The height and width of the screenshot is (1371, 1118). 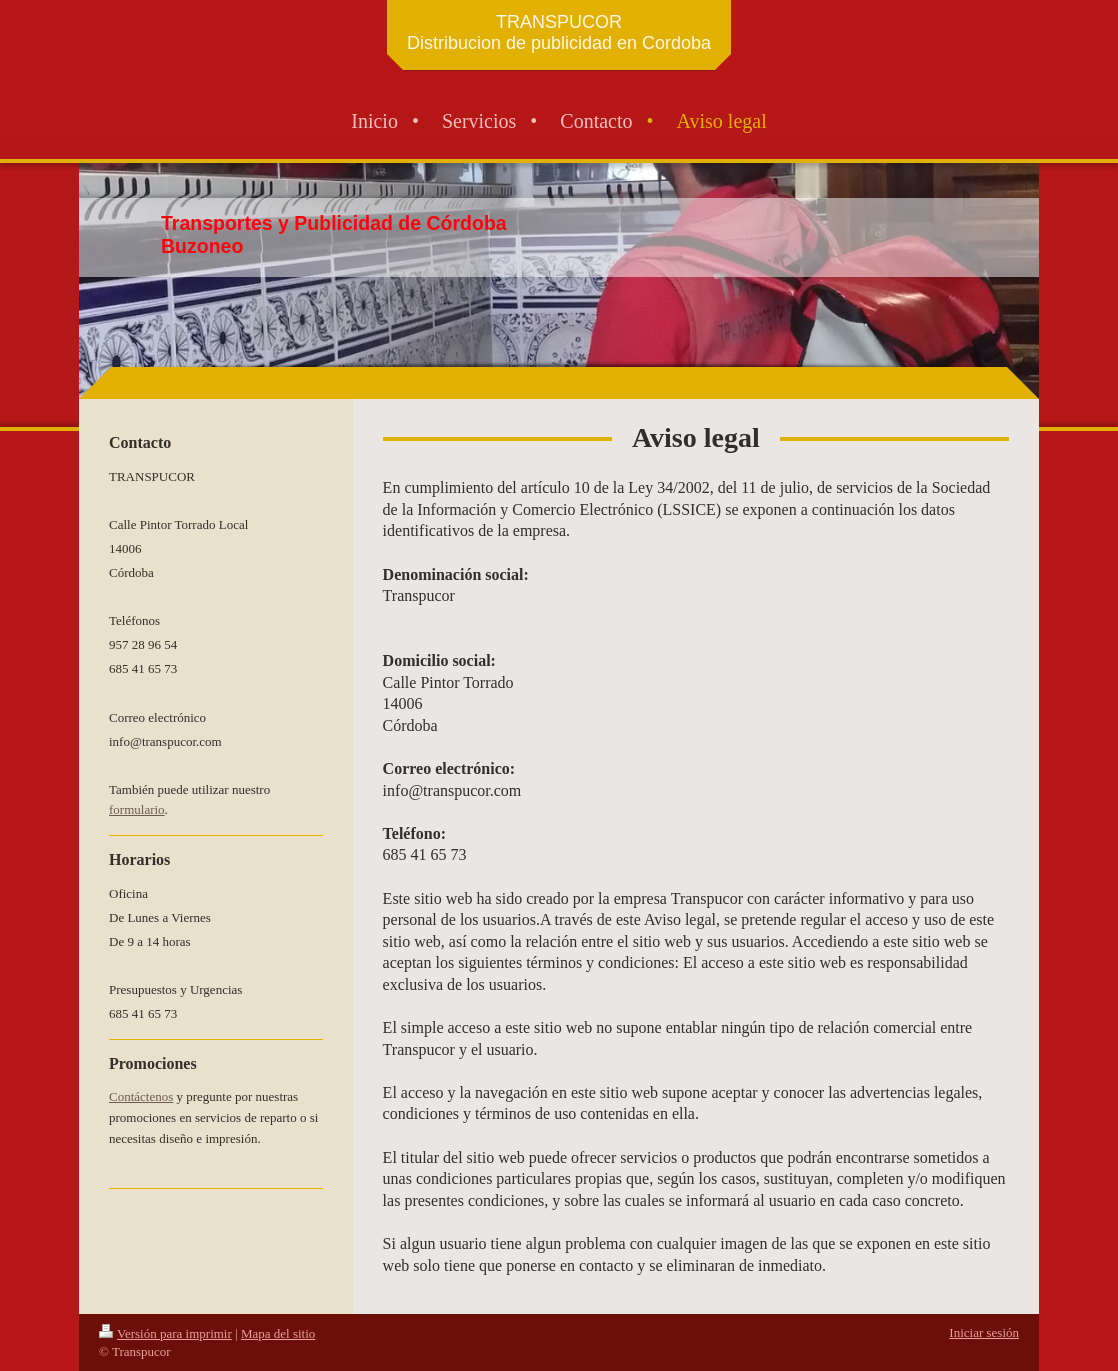 I want to click on Contáctenos, so click(x=141, y=1096).